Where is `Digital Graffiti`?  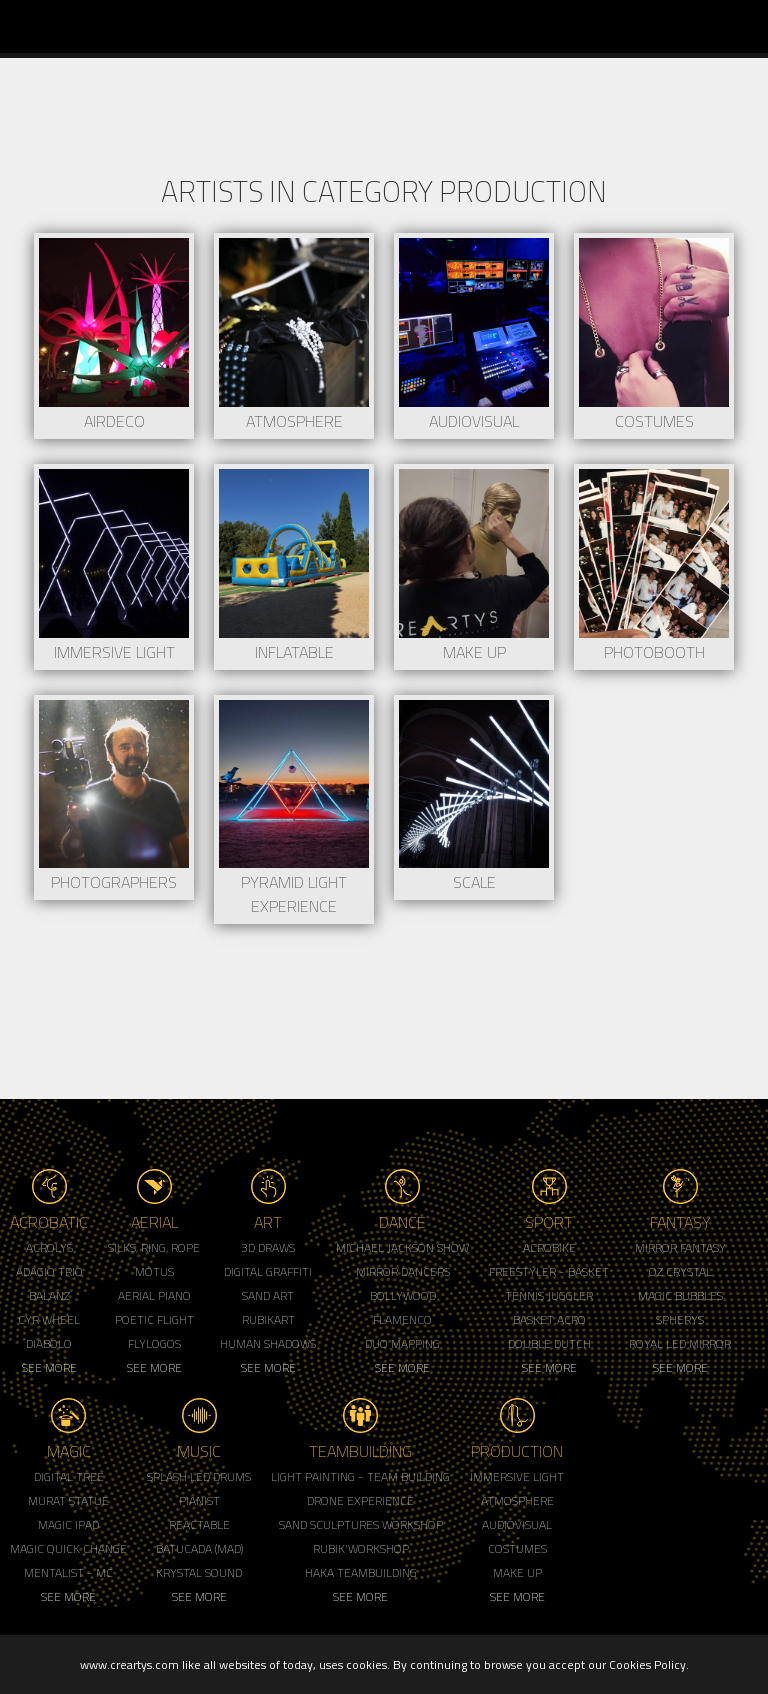 Digital Graffiti is located at coordinates (268, 1271).